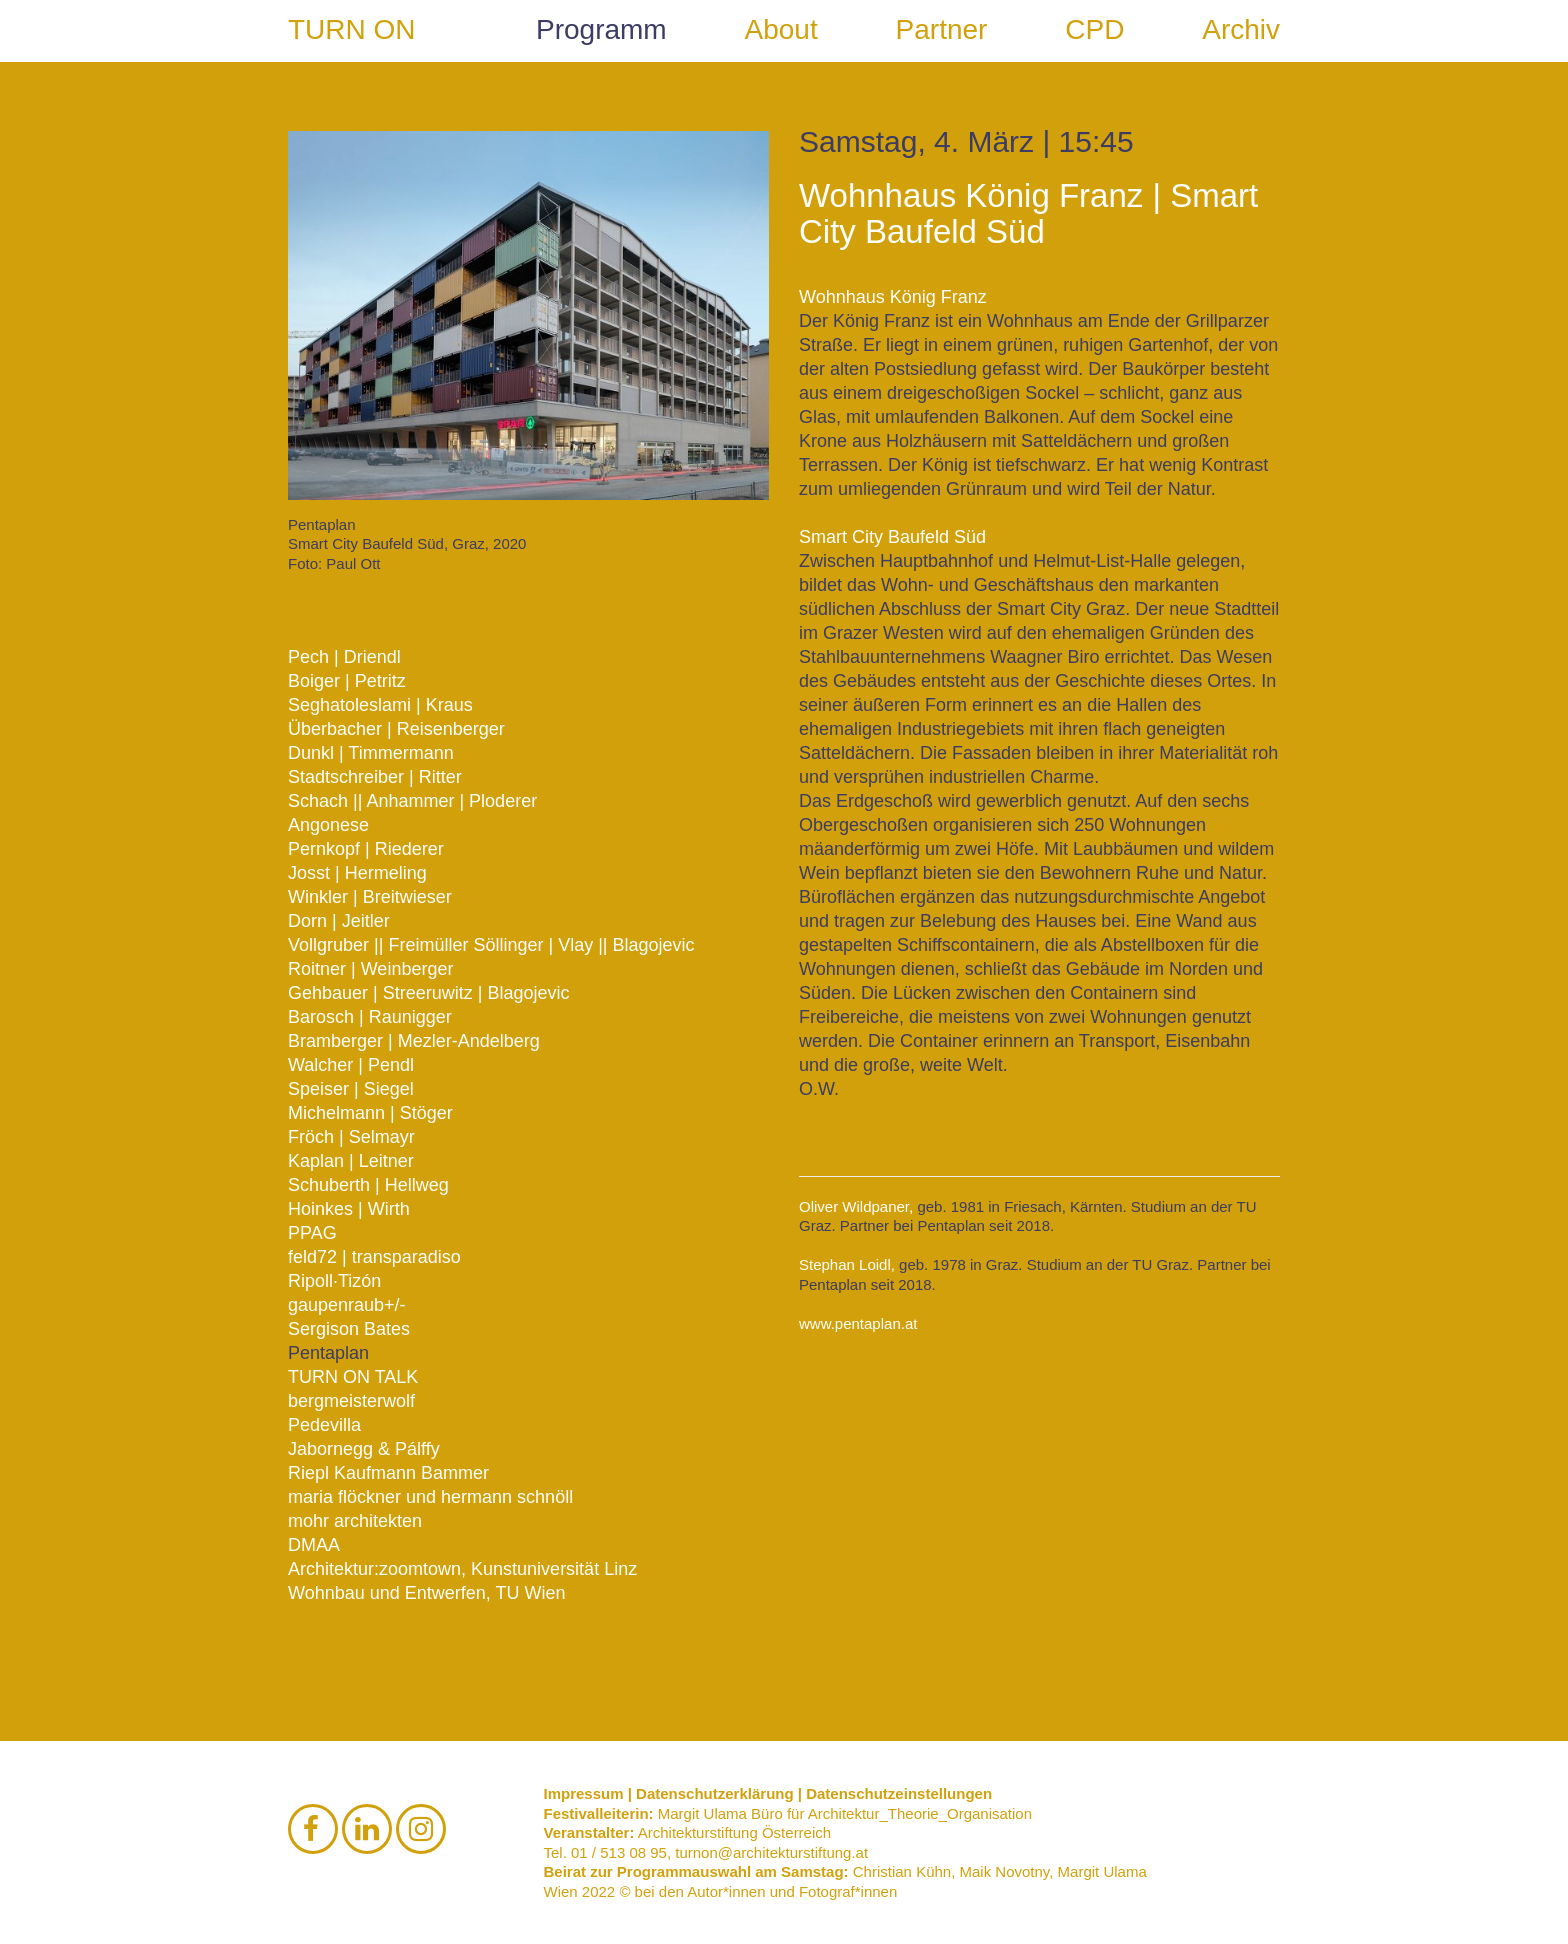 This screenshot has height=1944, width=1568. I want to click on Sergison Bates, so click(349, 1329).